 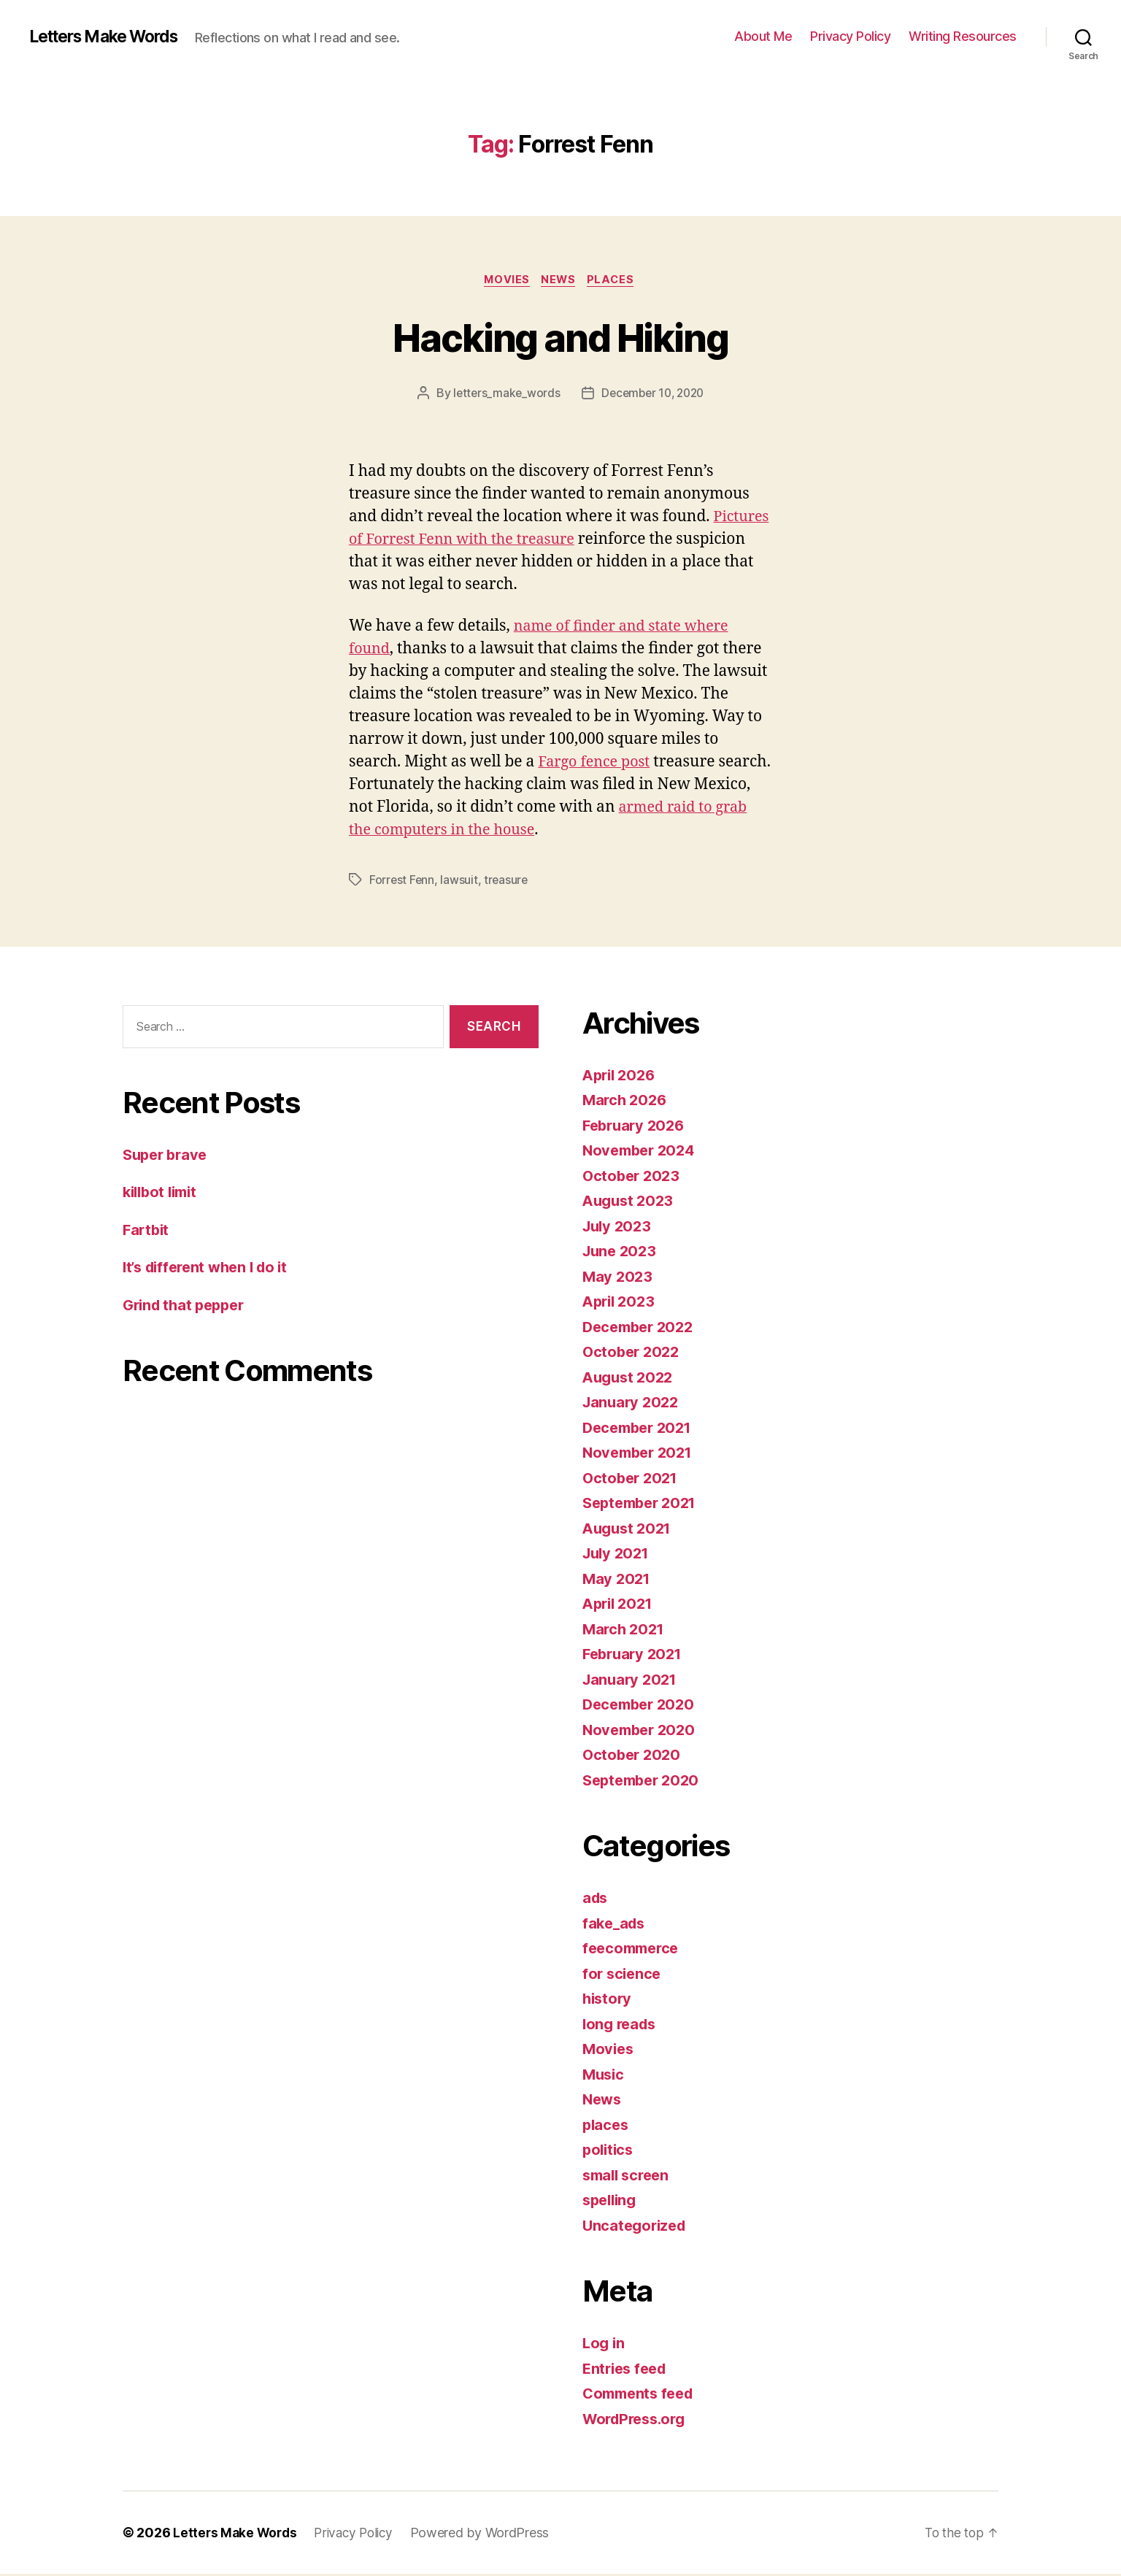 I want to click on small screen, so click(x=628, y=2176).